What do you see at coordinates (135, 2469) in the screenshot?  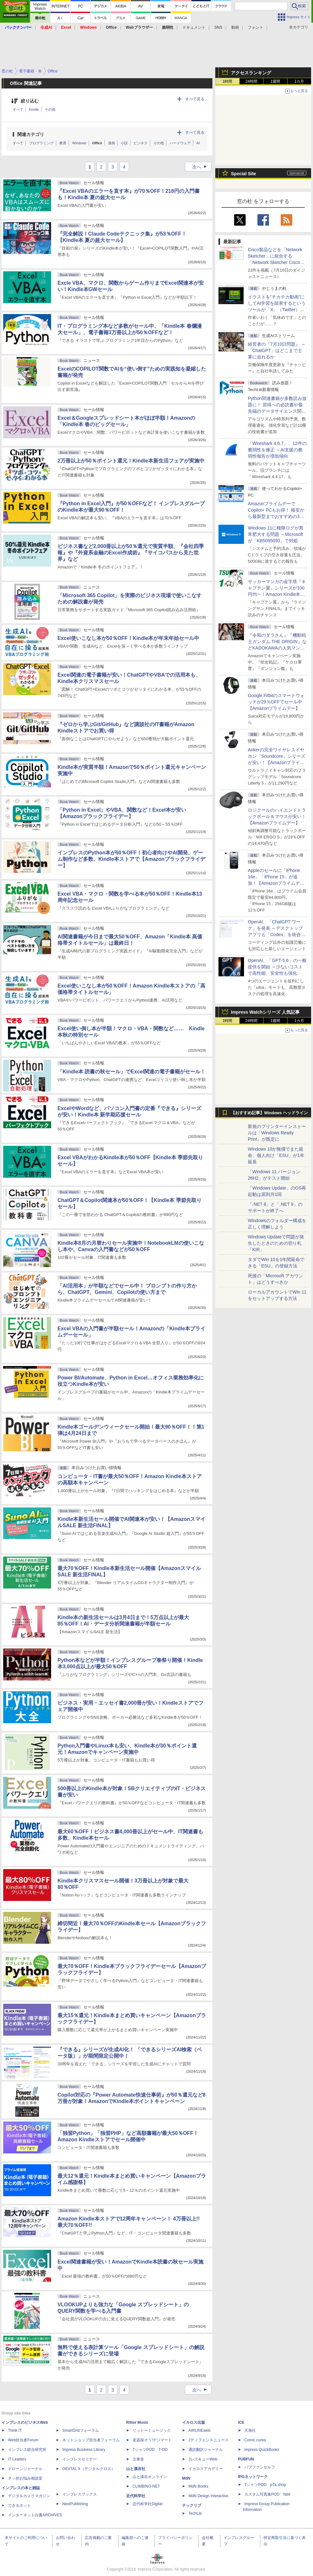 I see `山と溪谷社` at bounding box center [135, 2469].